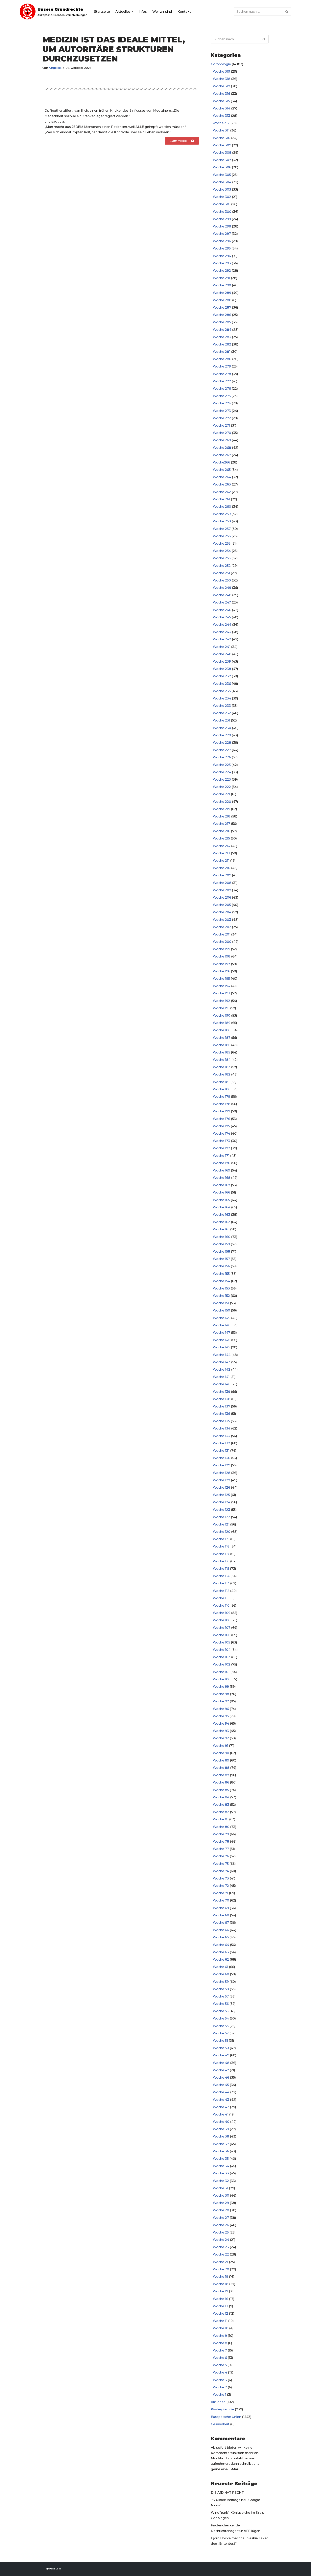 The height and width of the screenshot is (2576, 311). Describe the element at coordinates (222, 293) in the screenshot. I see `Woche 289` at that location.